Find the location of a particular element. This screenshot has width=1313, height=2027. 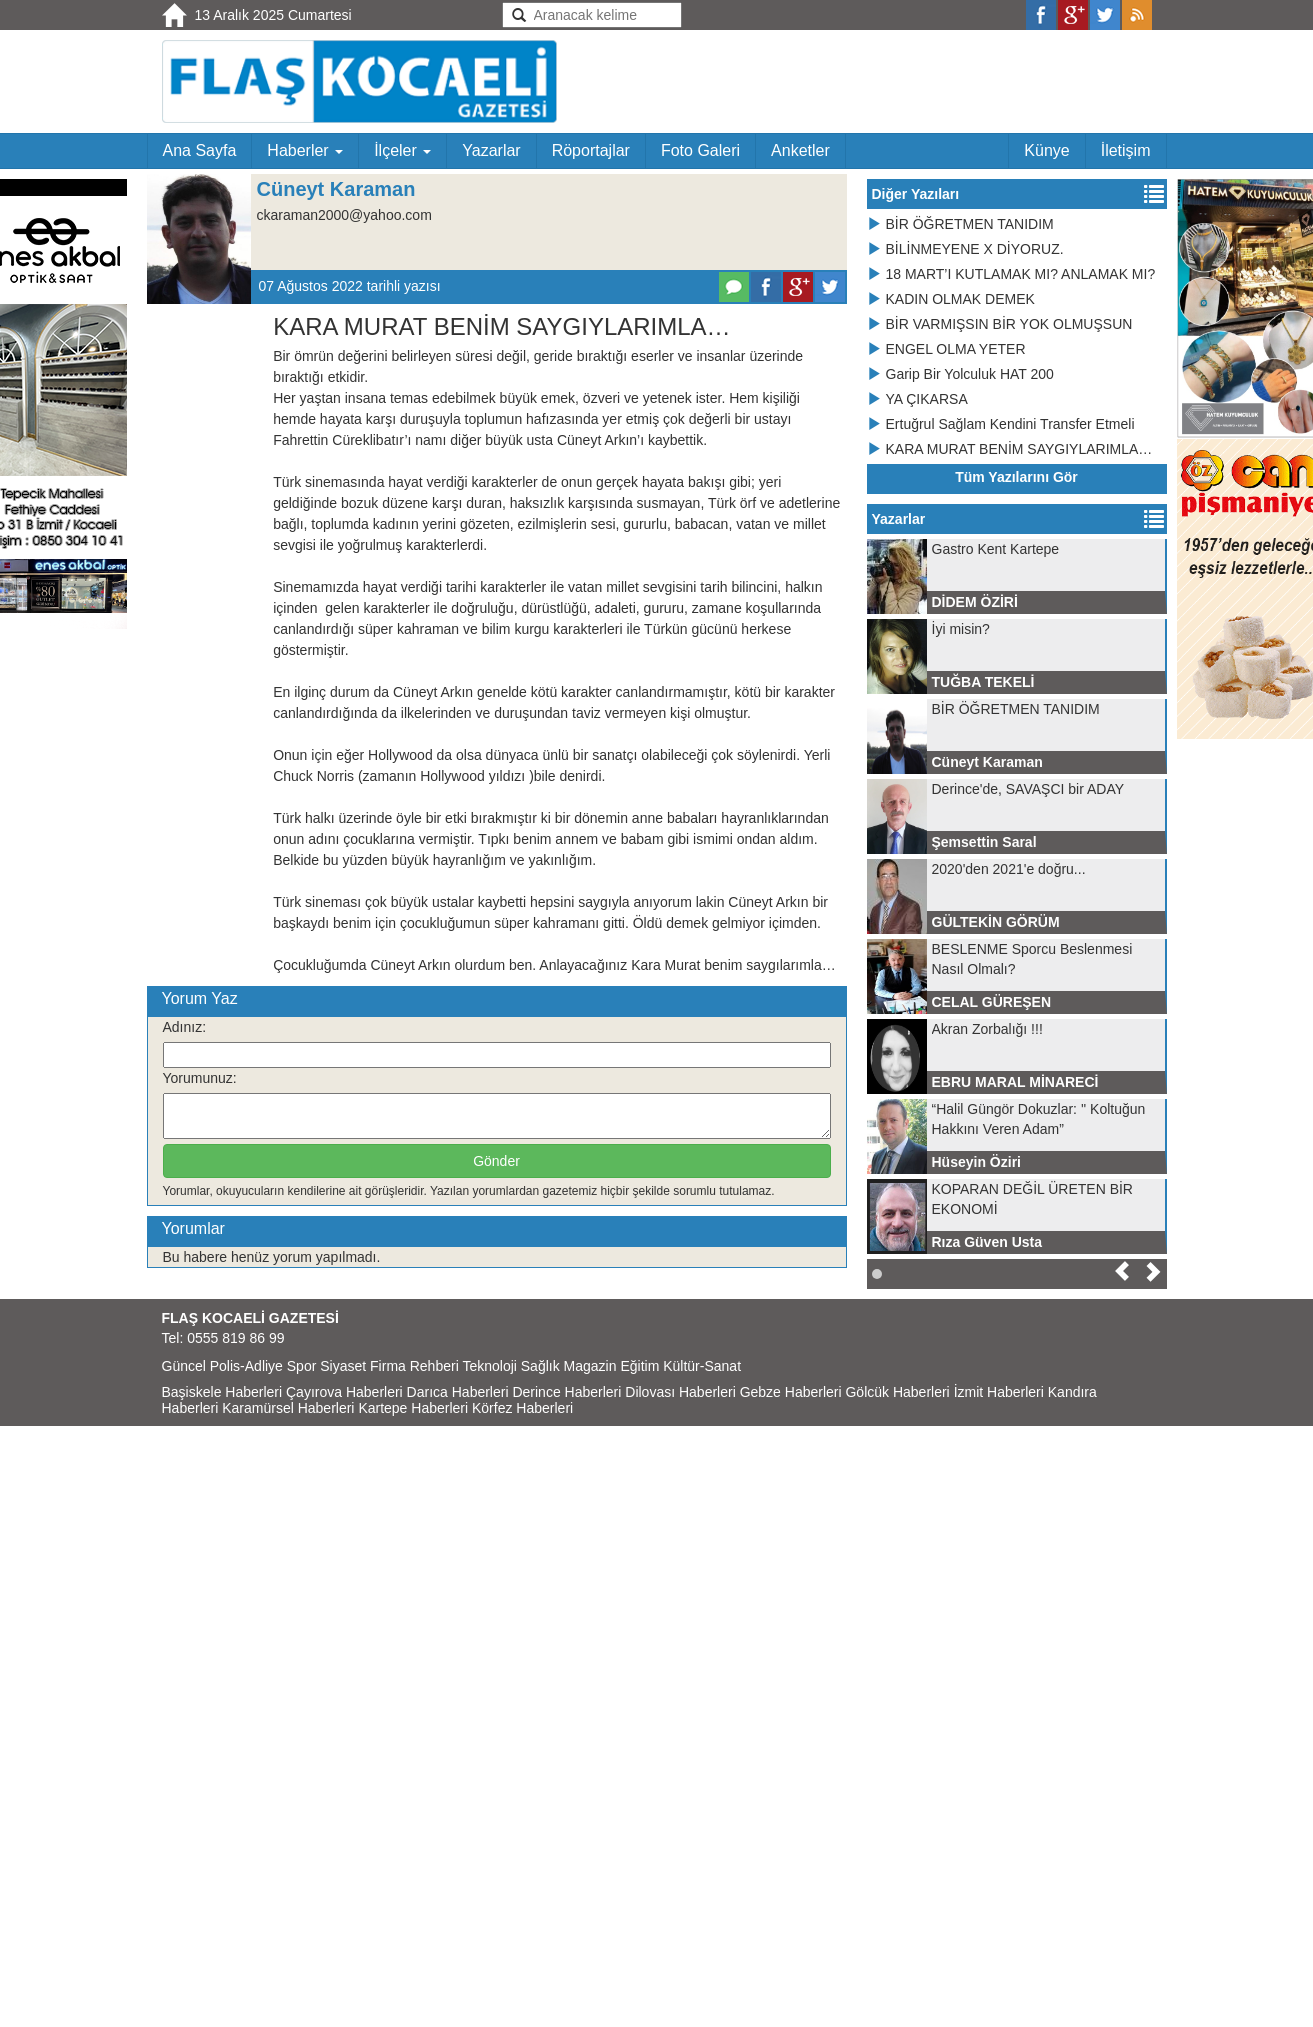

Haberler is located at coordinates (305, 150).